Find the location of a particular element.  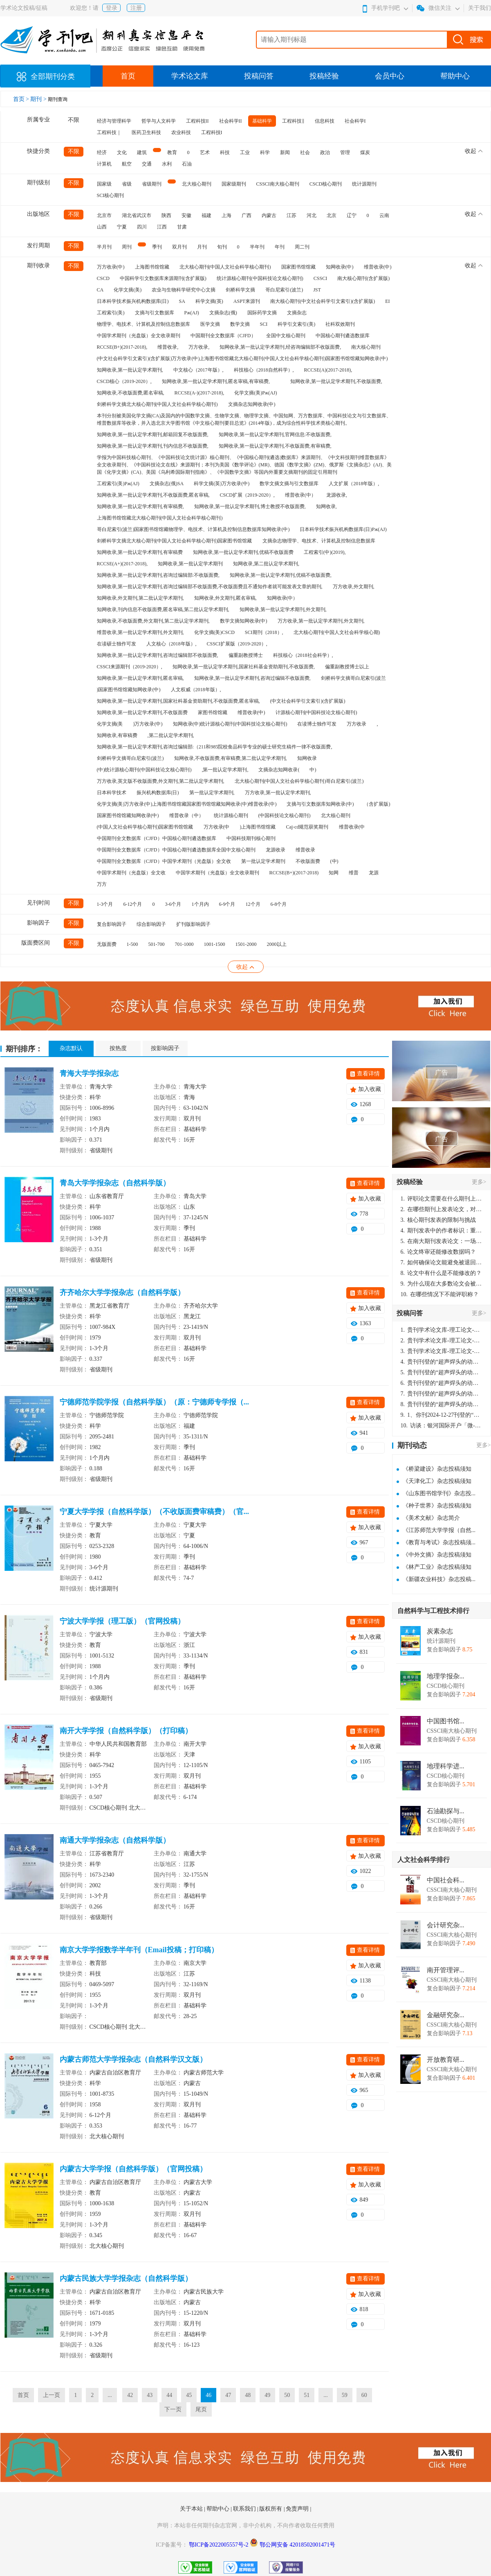

RCCSE(B+)(2017-2018), is located at coordinates (122, 347).